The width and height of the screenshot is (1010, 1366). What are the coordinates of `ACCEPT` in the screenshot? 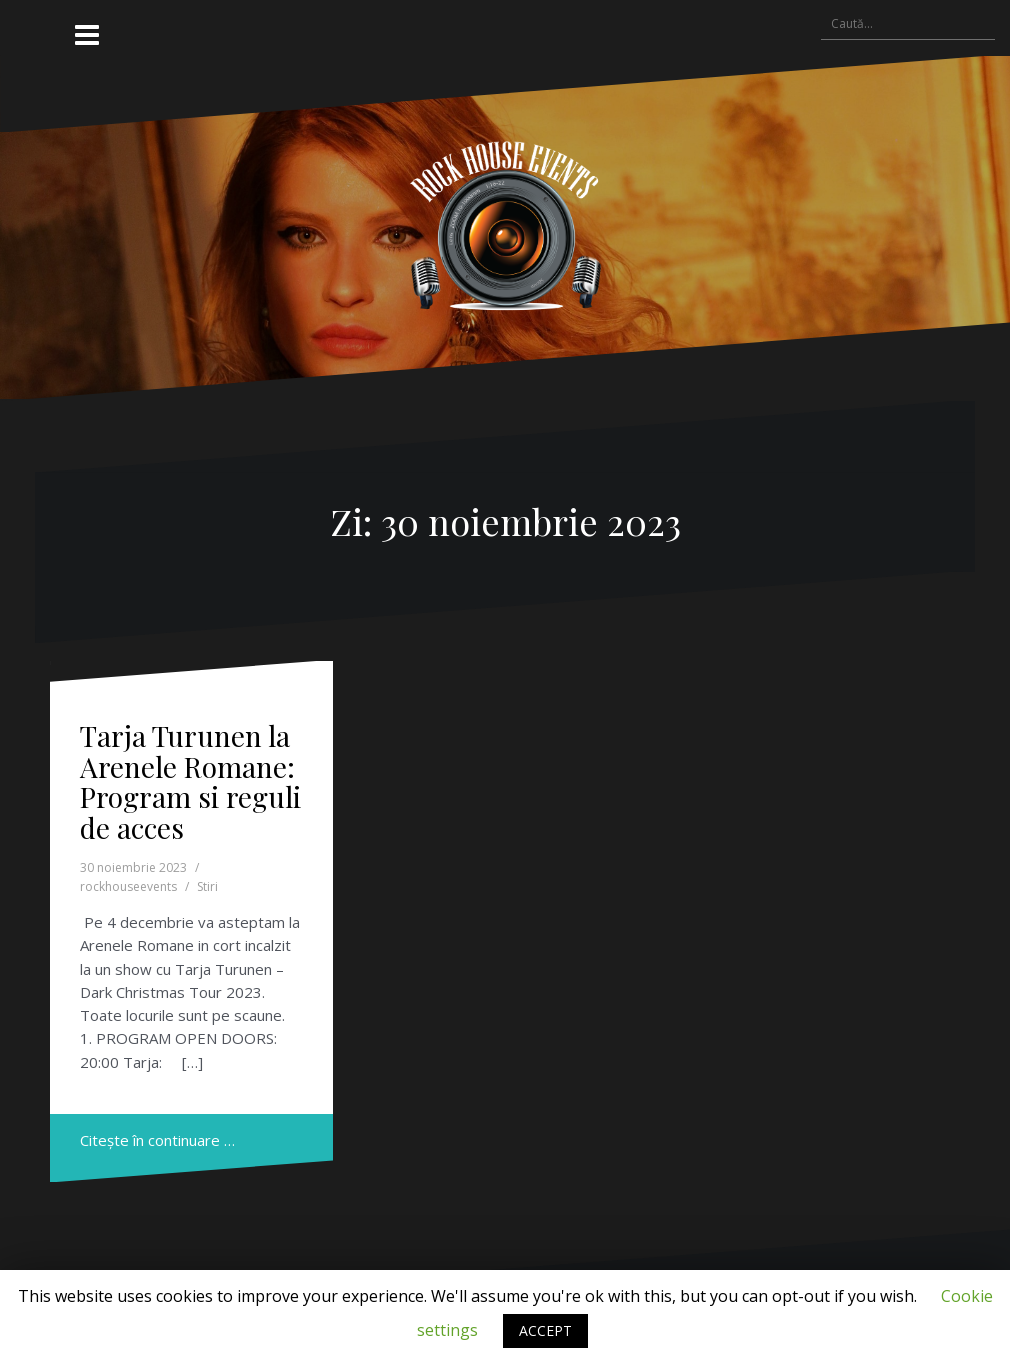 It's located at (545, 1330).